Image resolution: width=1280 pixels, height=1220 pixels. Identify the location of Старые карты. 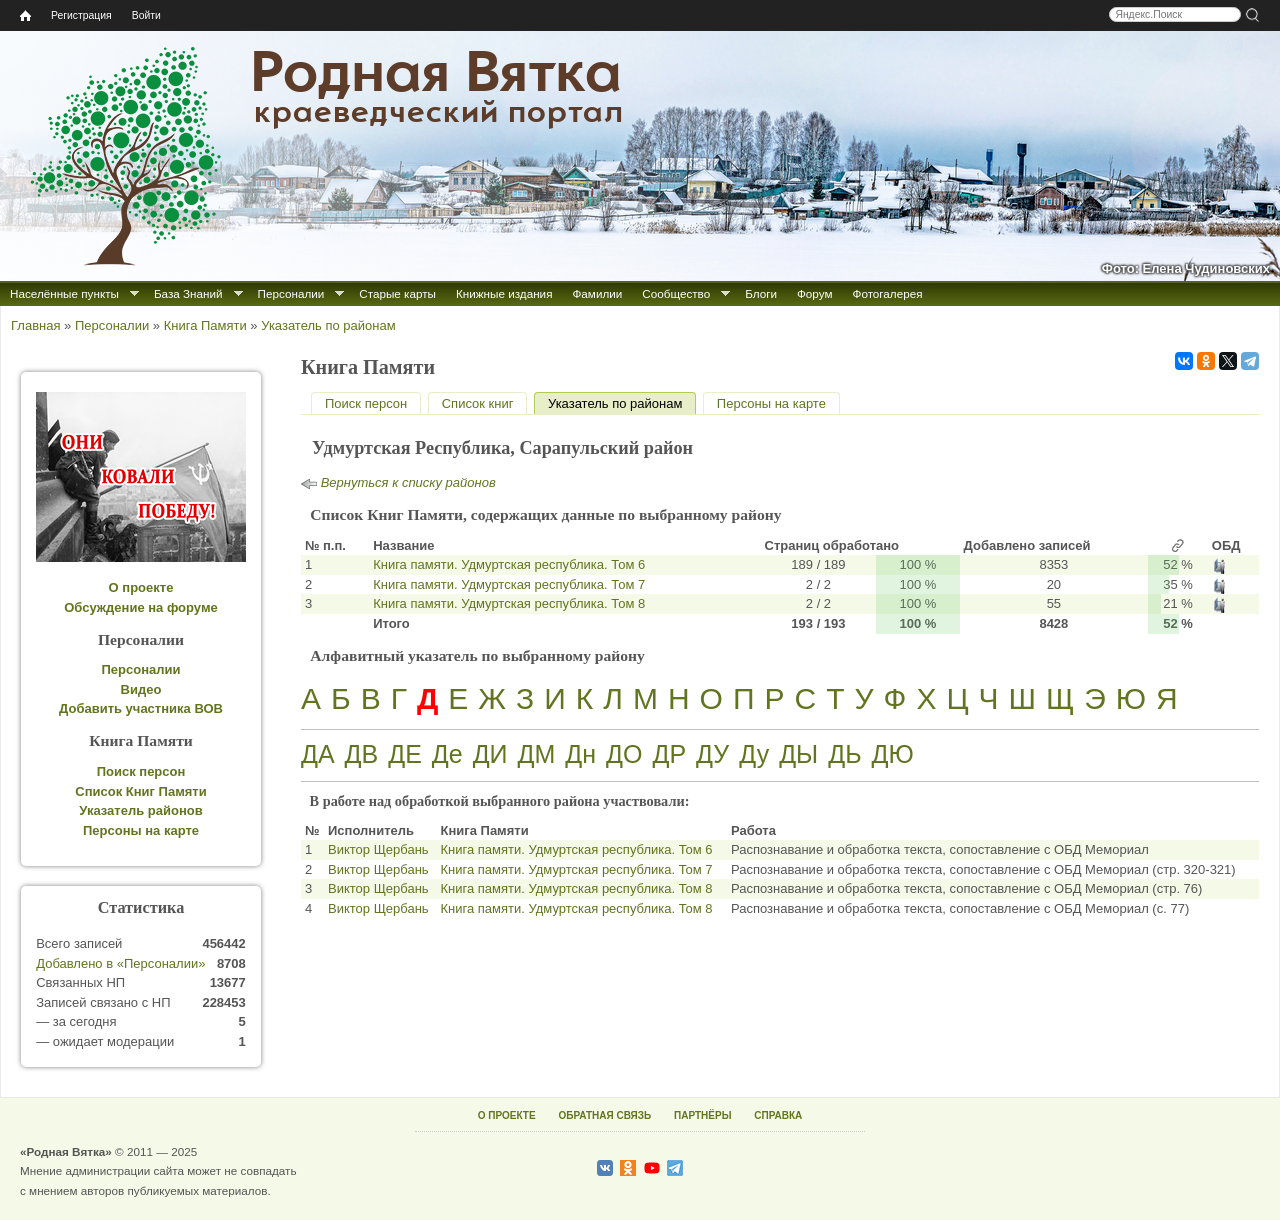
(397, 293).